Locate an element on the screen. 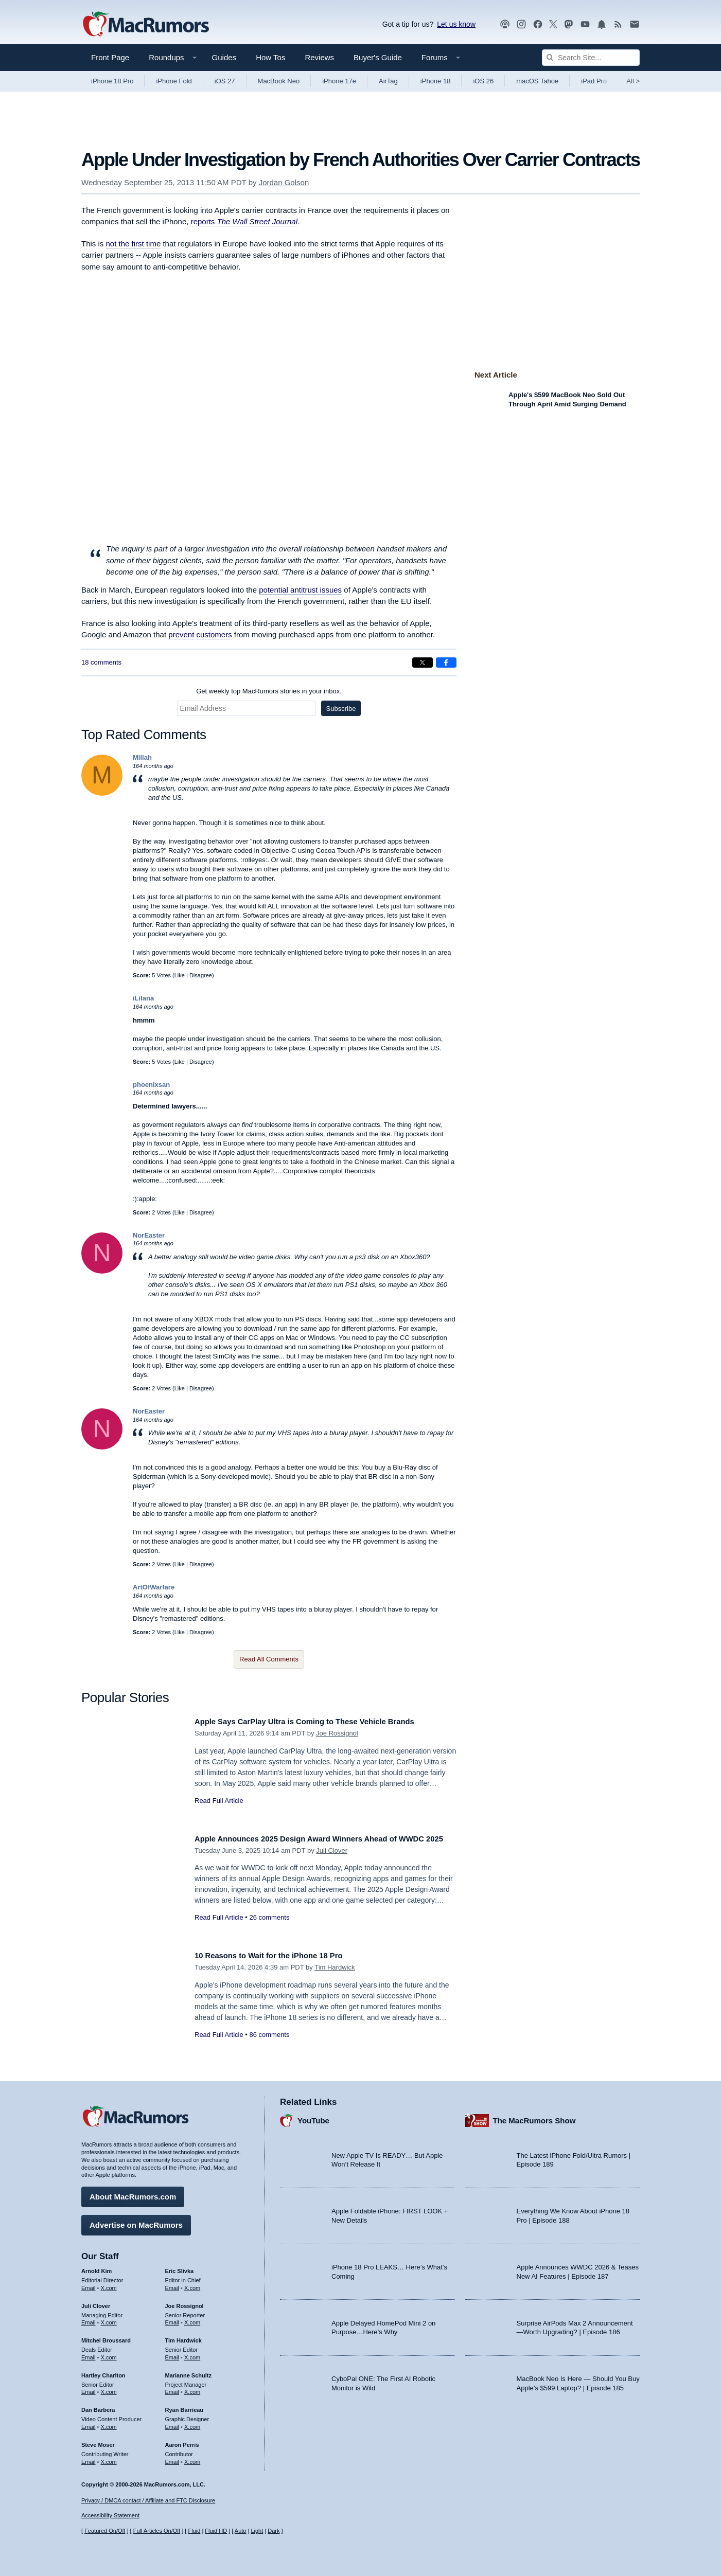 The height and width of the screenshot is (2576, 721). Email [Email Ryan Barrieau in email client] is located at coordinates (172, 2423).